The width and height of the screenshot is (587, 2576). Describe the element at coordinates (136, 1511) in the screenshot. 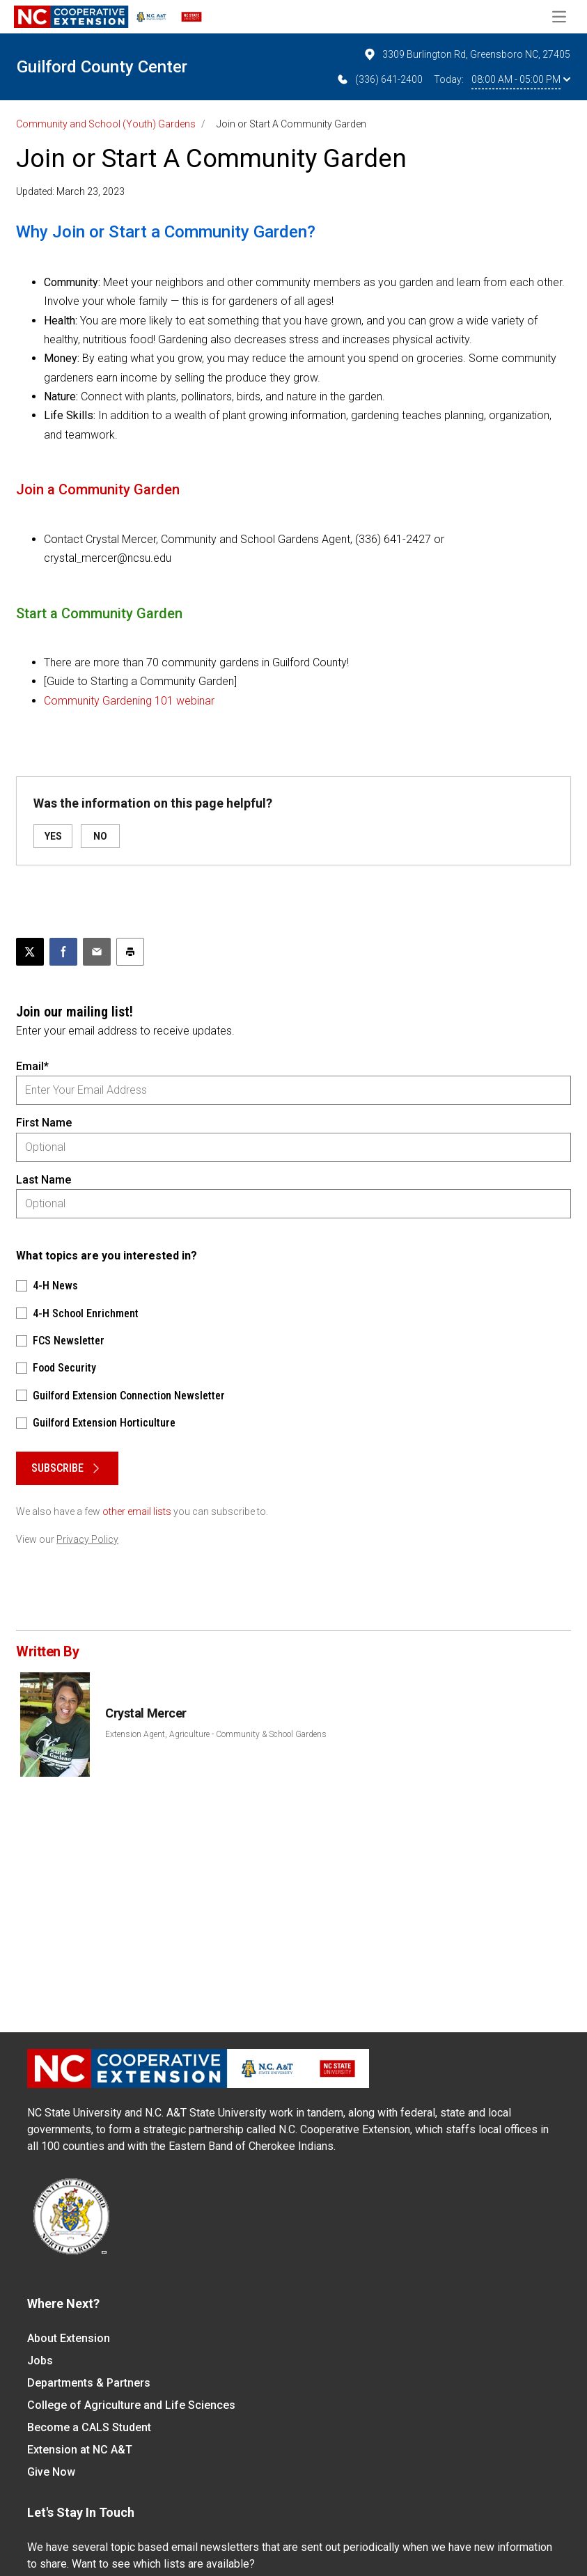

I see `other email lists` at that location.